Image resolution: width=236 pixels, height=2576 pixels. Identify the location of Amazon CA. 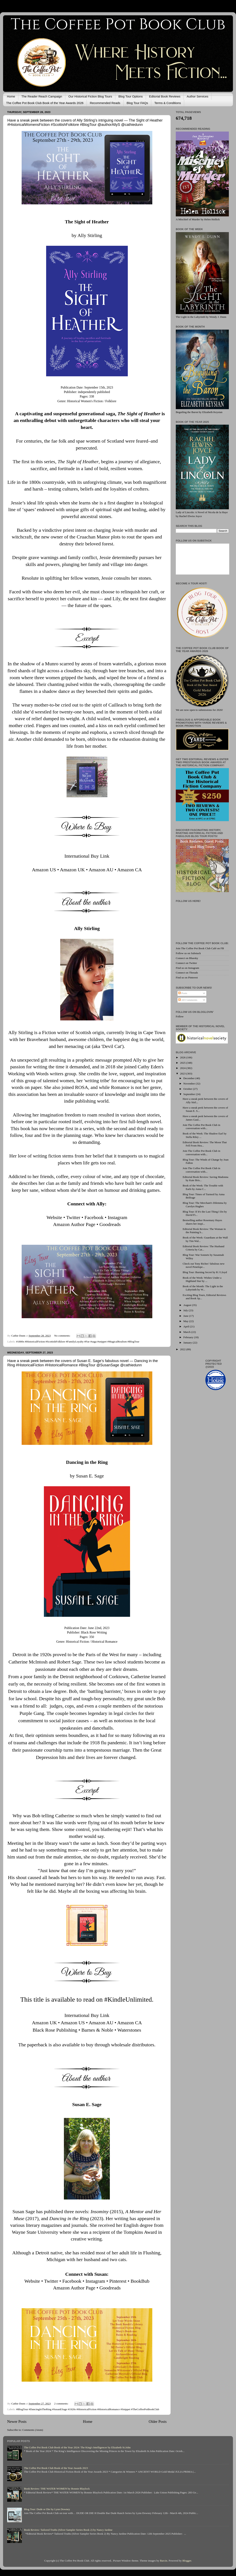
(129, 869).